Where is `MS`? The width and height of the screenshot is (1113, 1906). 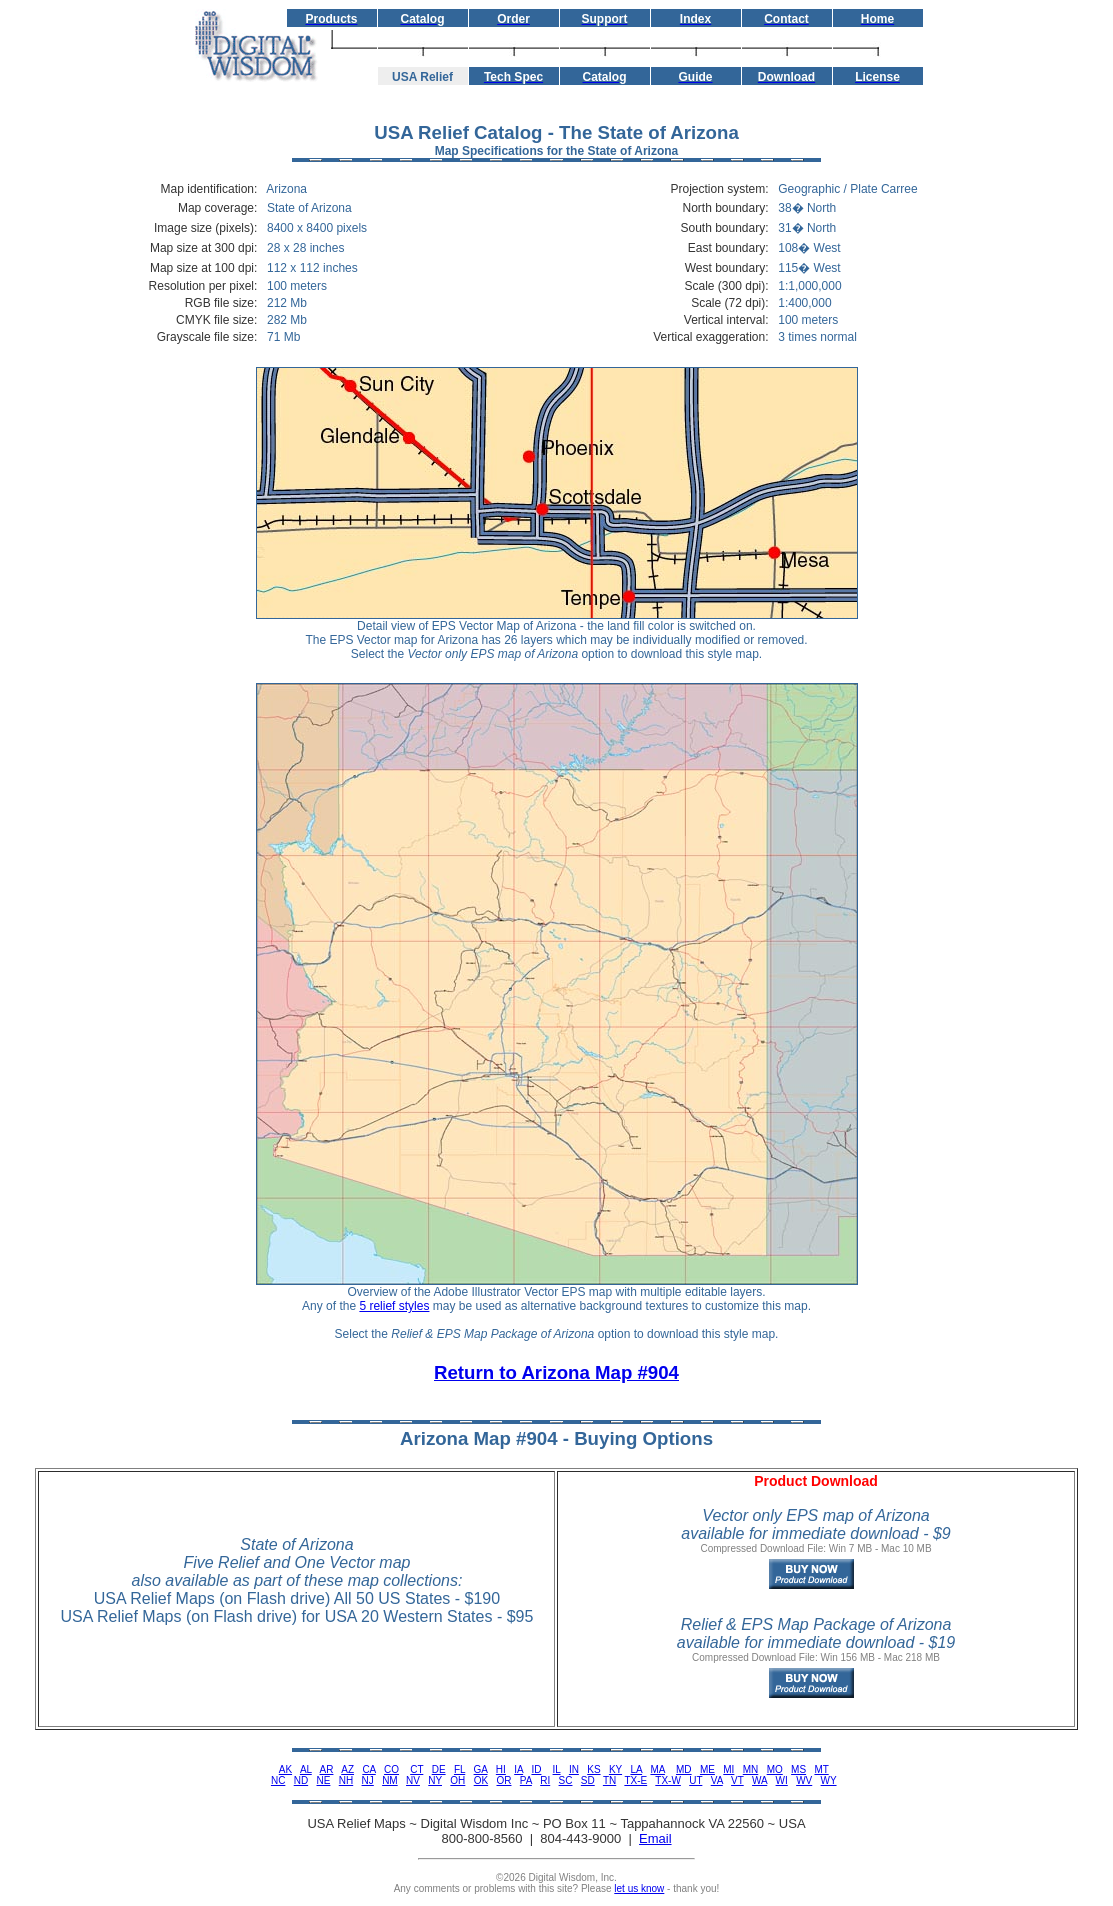 MS is located at coordinates (798, 1769).